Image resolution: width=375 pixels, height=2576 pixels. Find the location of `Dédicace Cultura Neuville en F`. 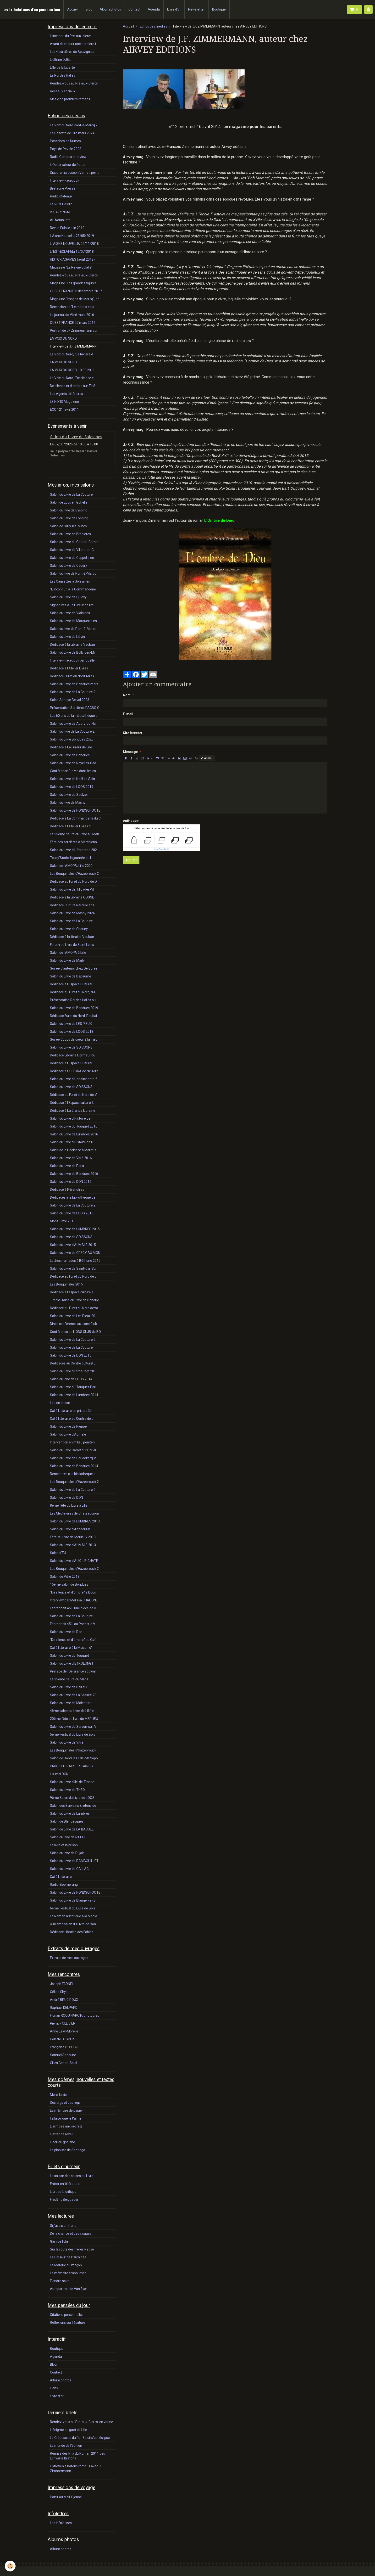

Dédicace Cultura Neuville en F is located at coordinates (72, 905).